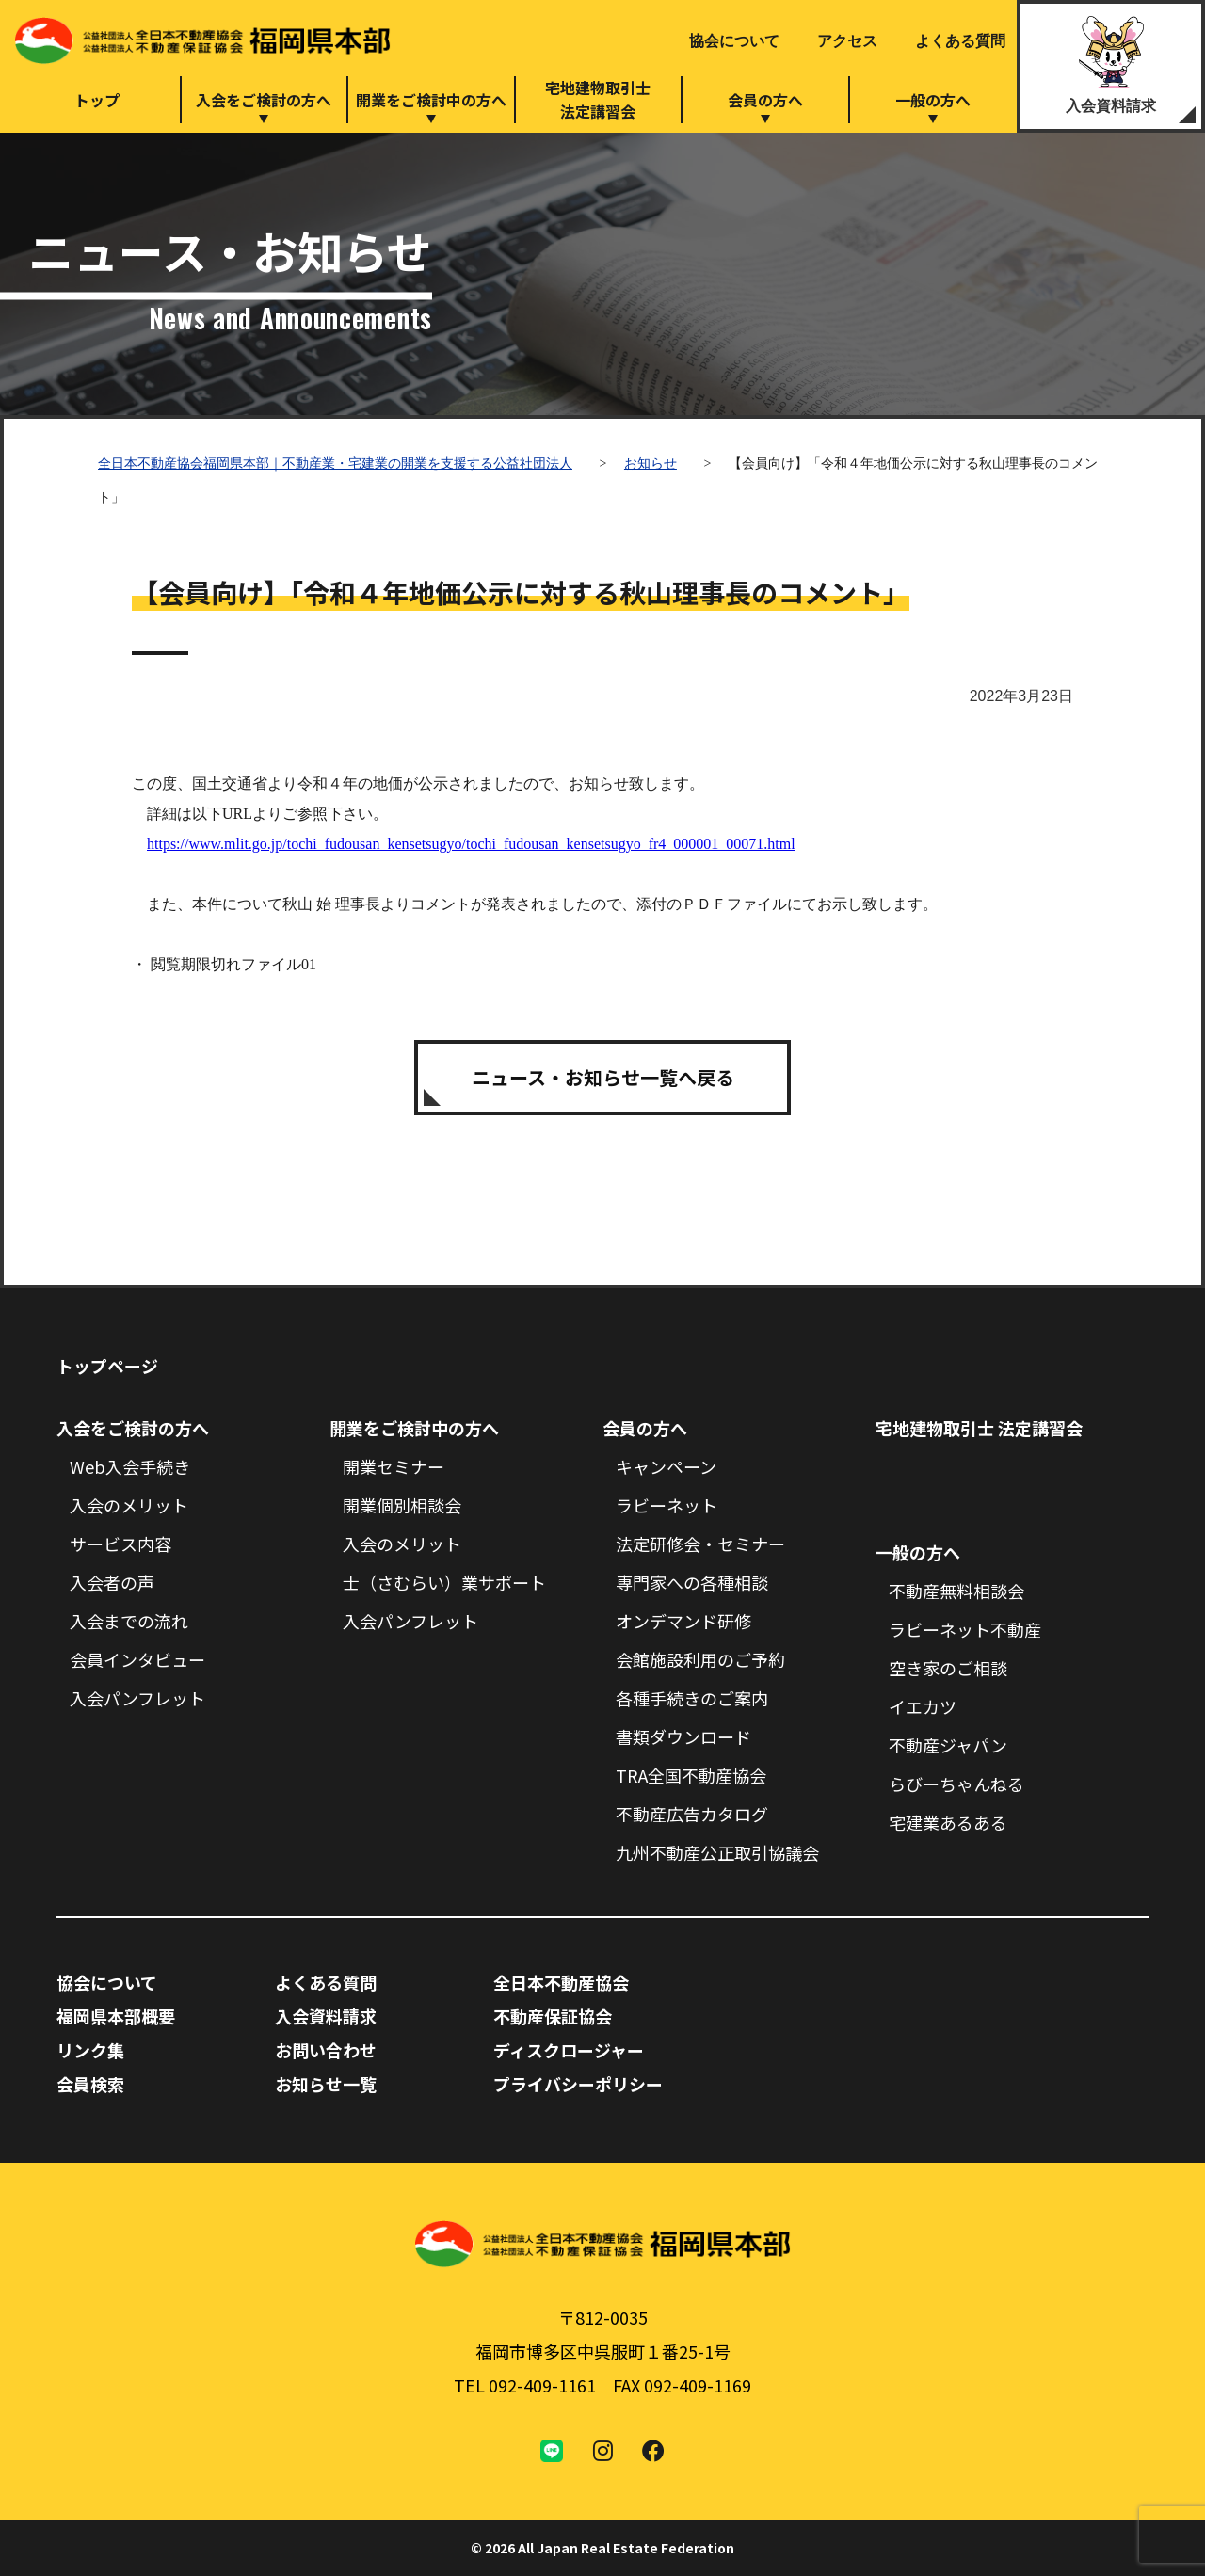 This screenshot has width=1205, height=2576. What do you see at coordinates (97, 99) in the screenshot?
I see `トップ` at bounding box center [97, 99].